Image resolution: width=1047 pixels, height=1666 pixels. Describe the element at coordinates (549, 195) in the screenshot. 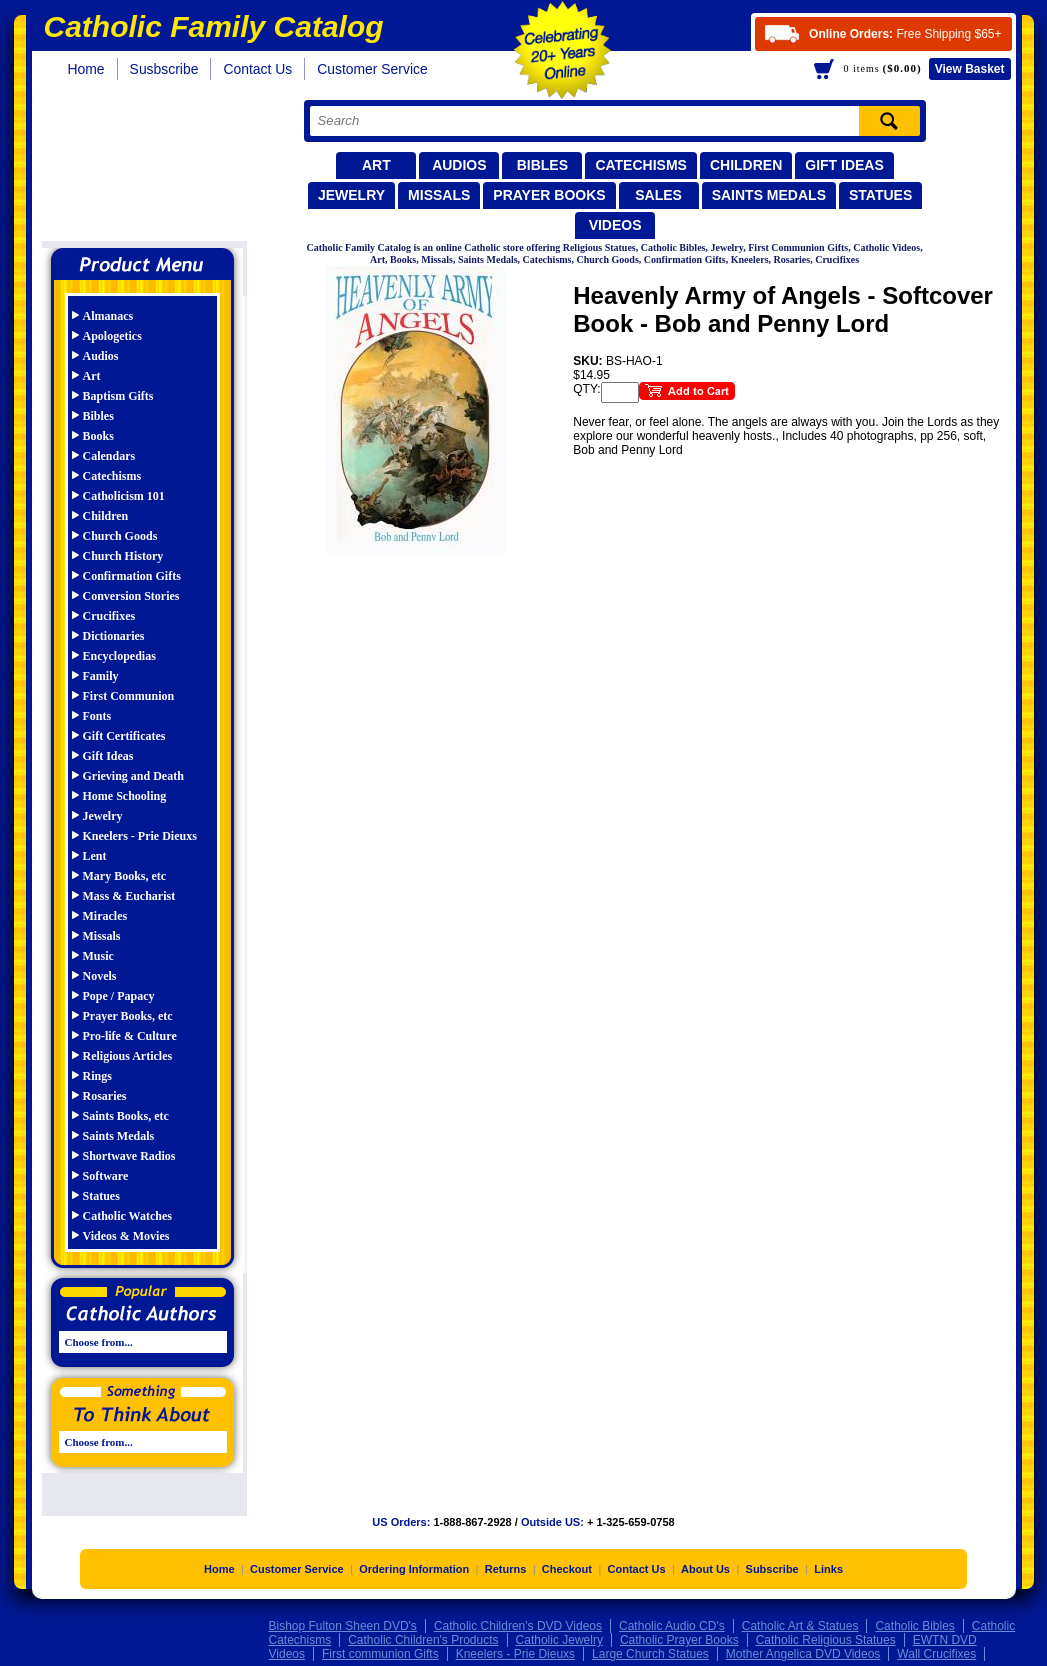

I see `Prayer Books` at that location.